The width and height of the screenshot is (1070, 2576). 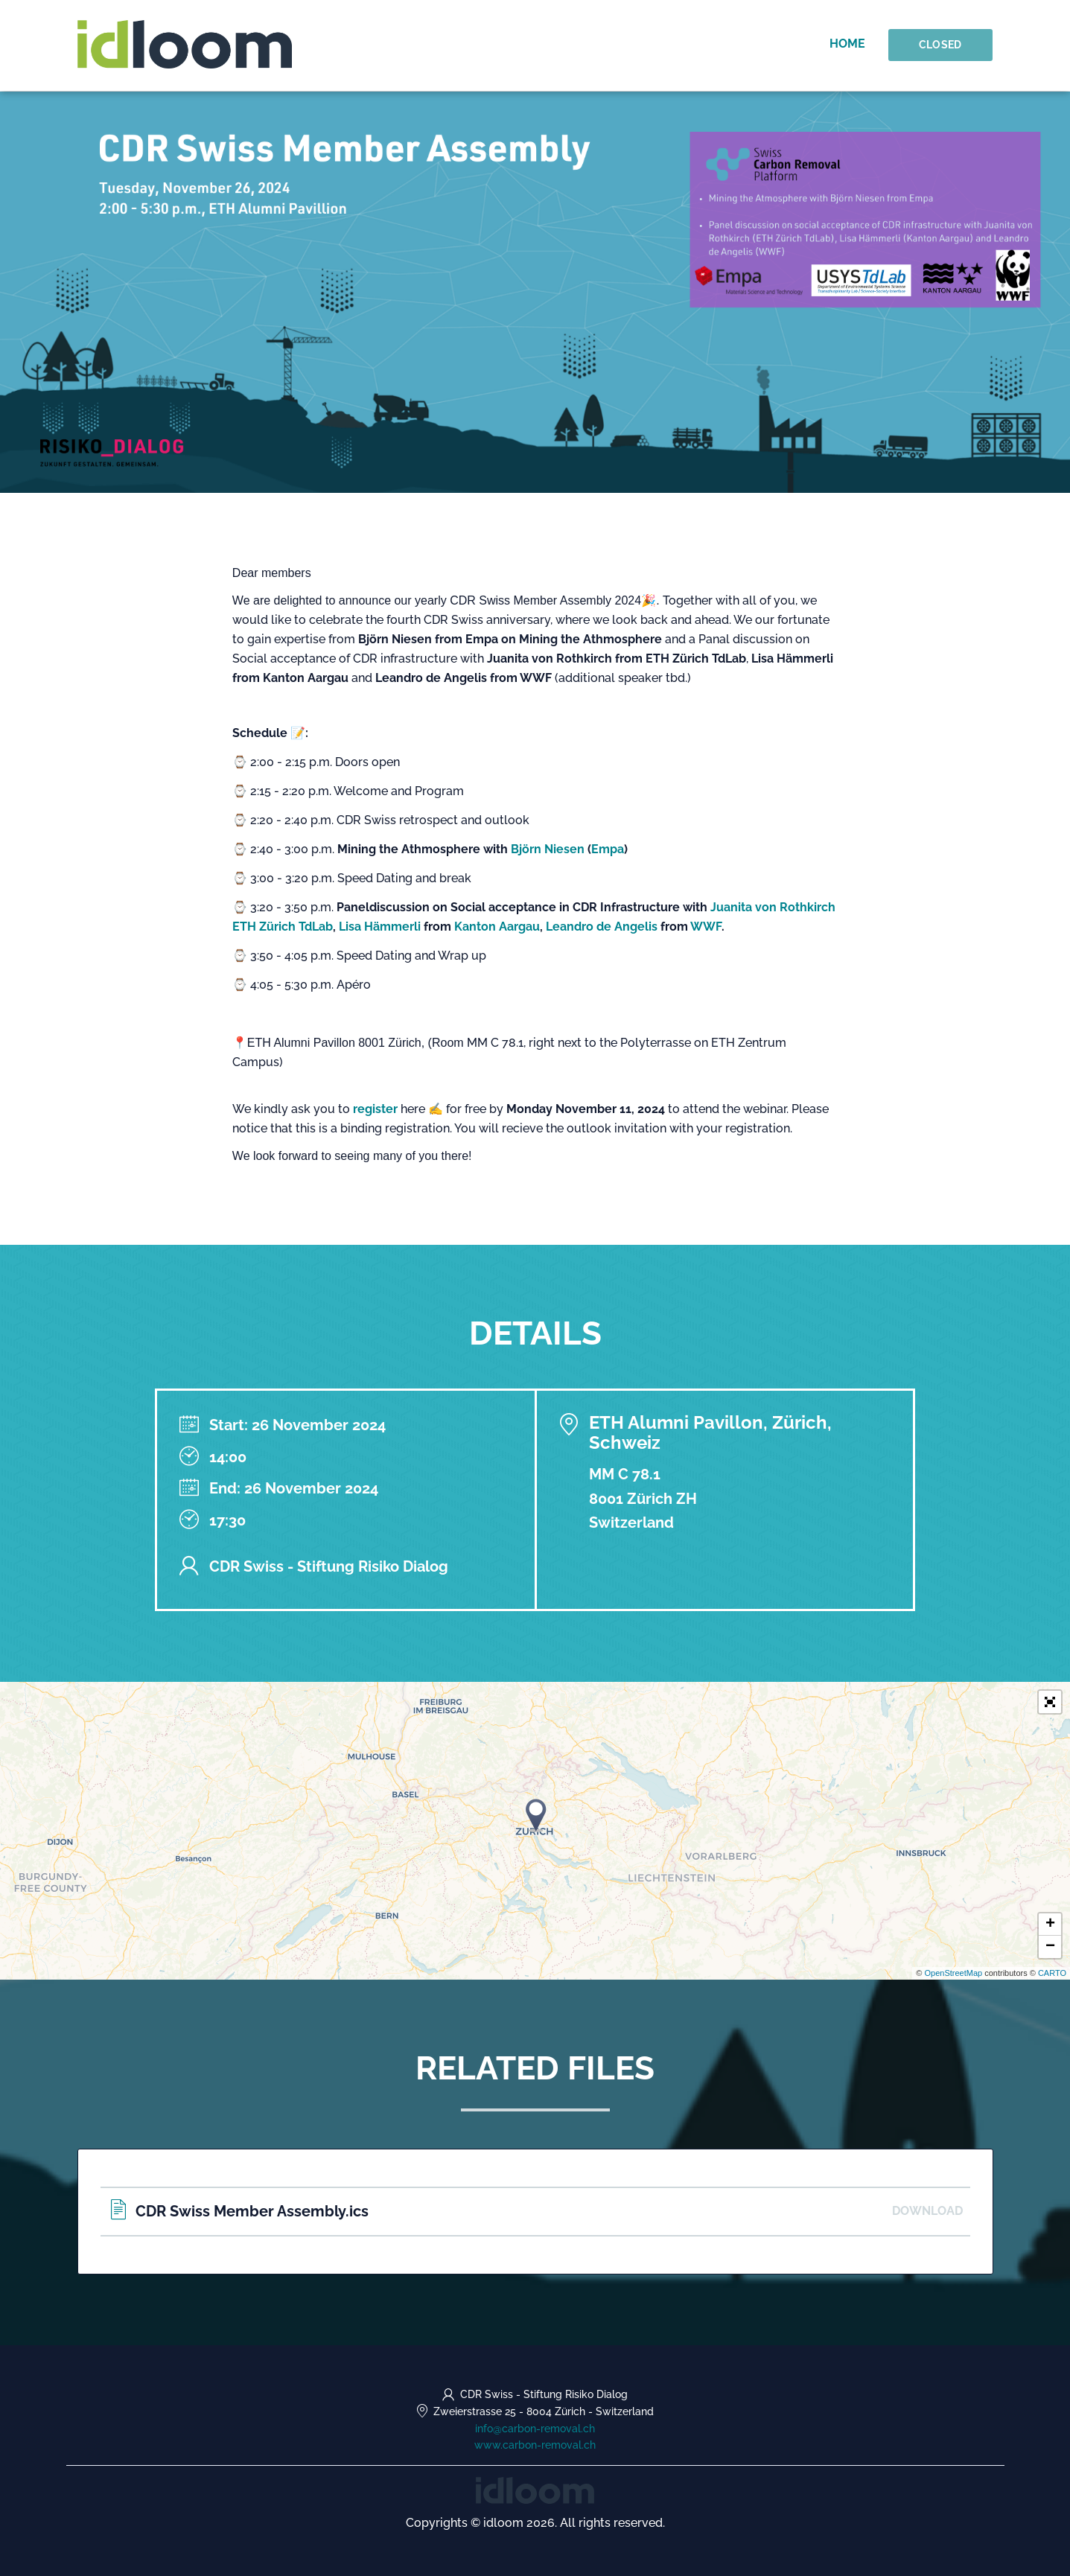 What do you see at coordinates (1050, 1702) in the screenshot?
I see `[button]` at bounding box center [1050, 1702].